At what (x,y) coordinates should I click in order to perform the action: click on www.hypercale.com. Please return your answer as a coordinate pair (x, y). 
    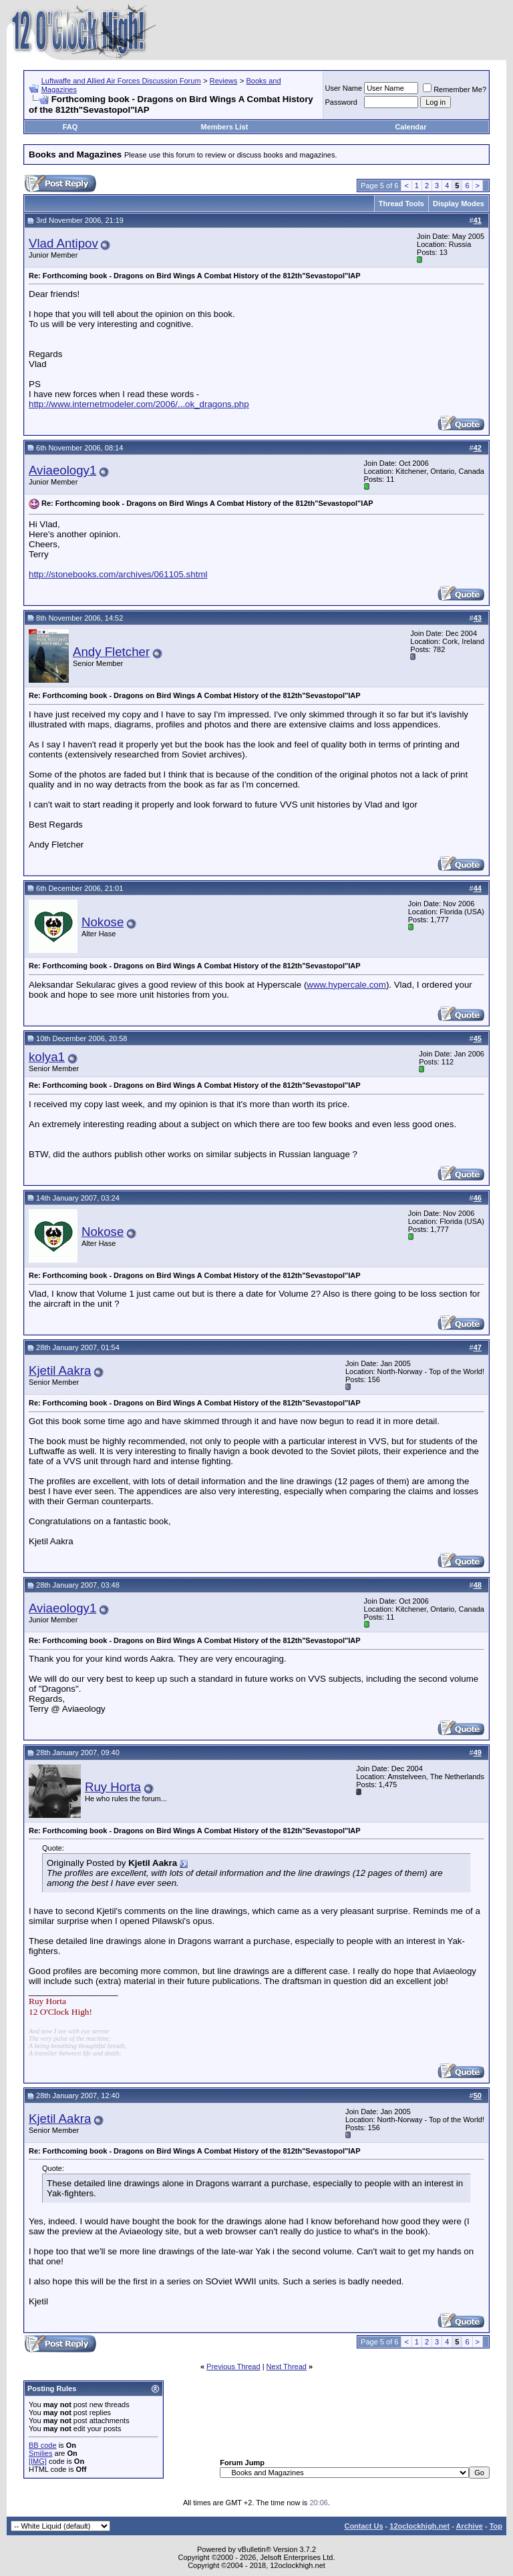
    Looking at the image, I should click on (346, 985).